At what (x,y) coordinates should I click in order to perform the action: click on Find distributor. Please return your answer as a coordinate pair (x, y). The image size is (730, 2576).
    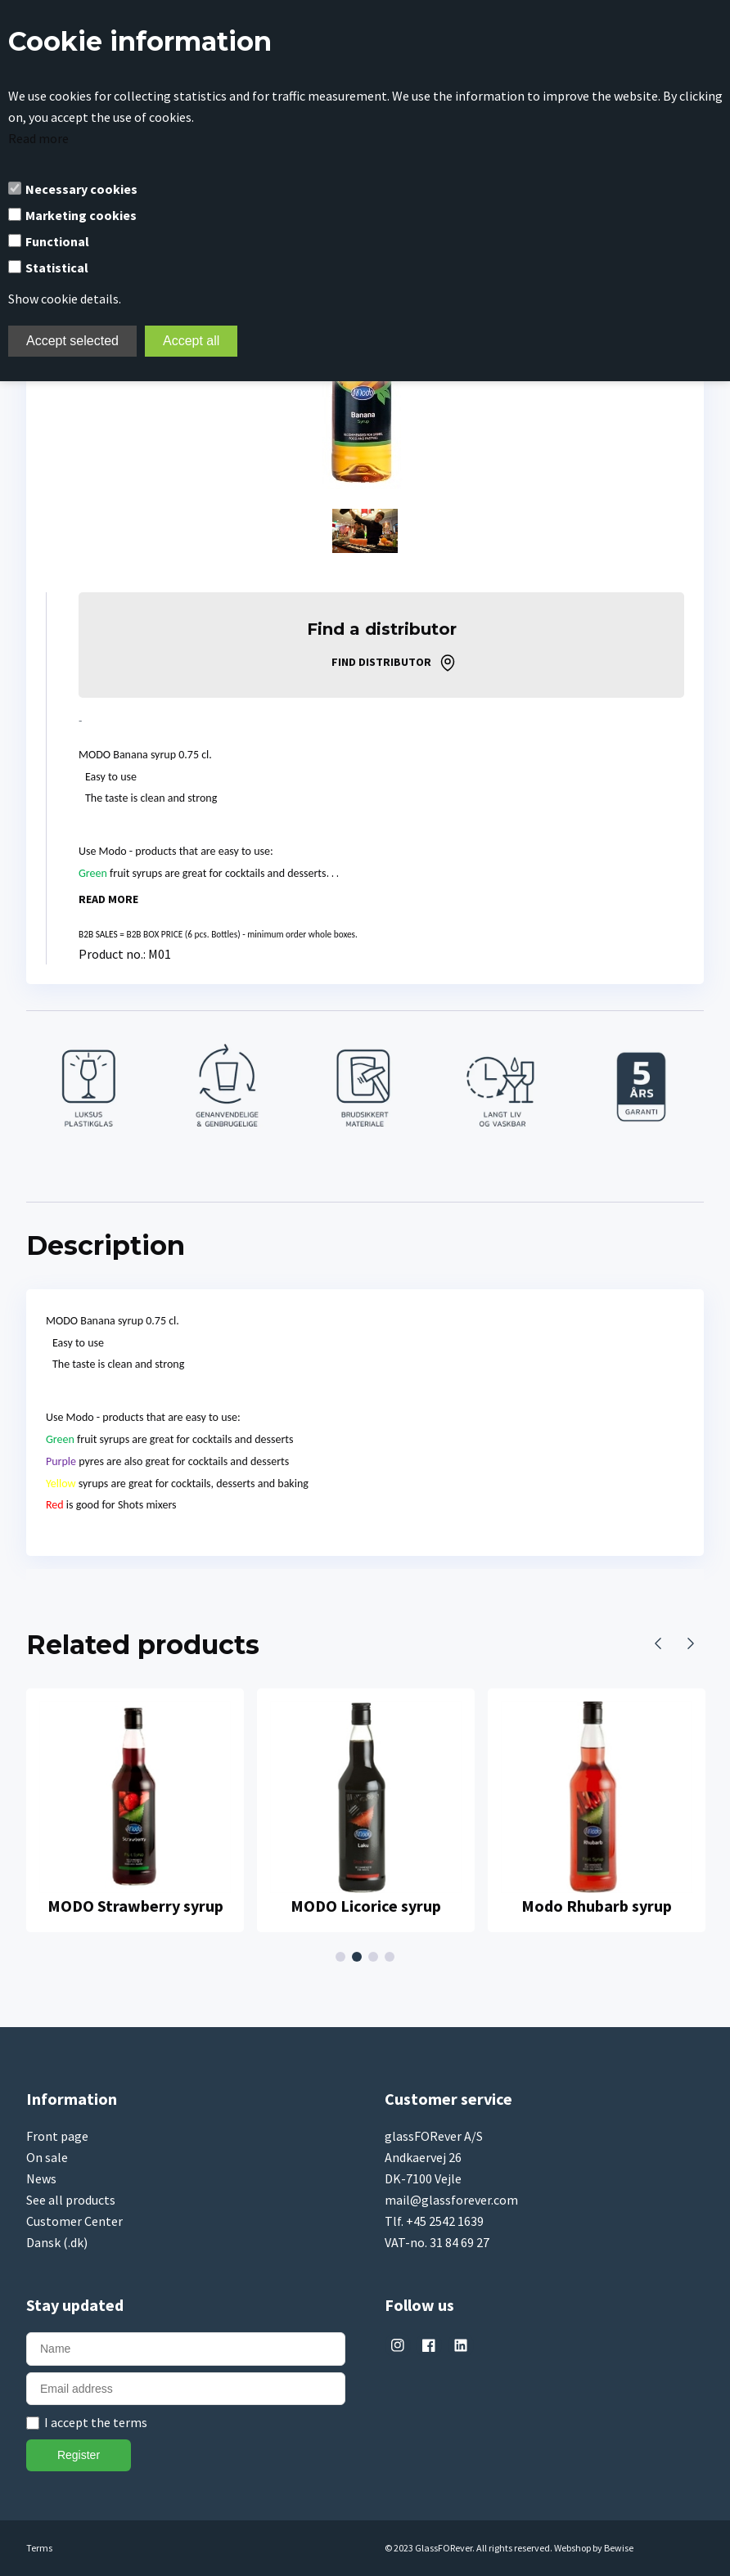
    Looking at the image, I should click on (381, 661).